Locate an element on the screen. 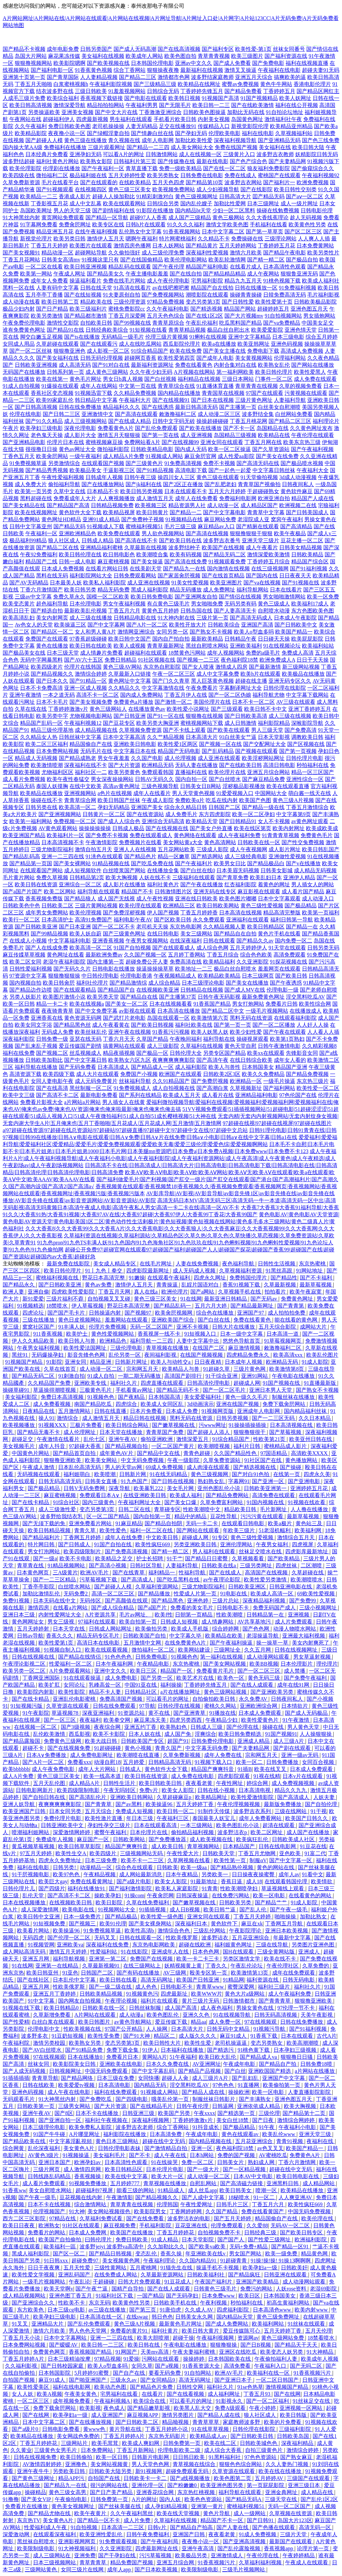 This screenshot has width=342, height=2576. 国产在线诱惑 is located at coordinates (158, 407).